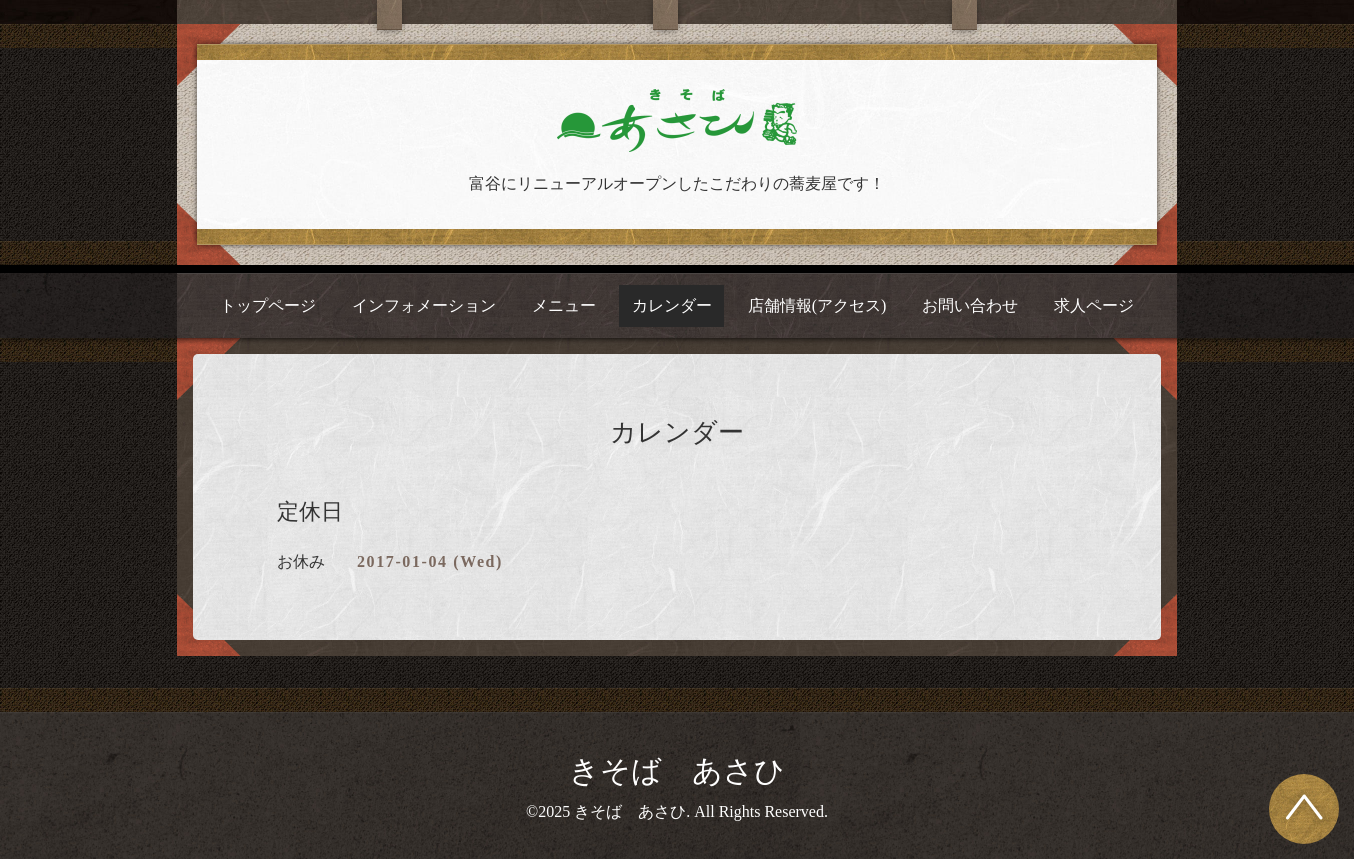 Image resolution: width=1354 pixels, height=859 pixels. What do you see at coordinates (268, 305) in the screenshot?
I see `トップページ` at bounding box center [268, 305].